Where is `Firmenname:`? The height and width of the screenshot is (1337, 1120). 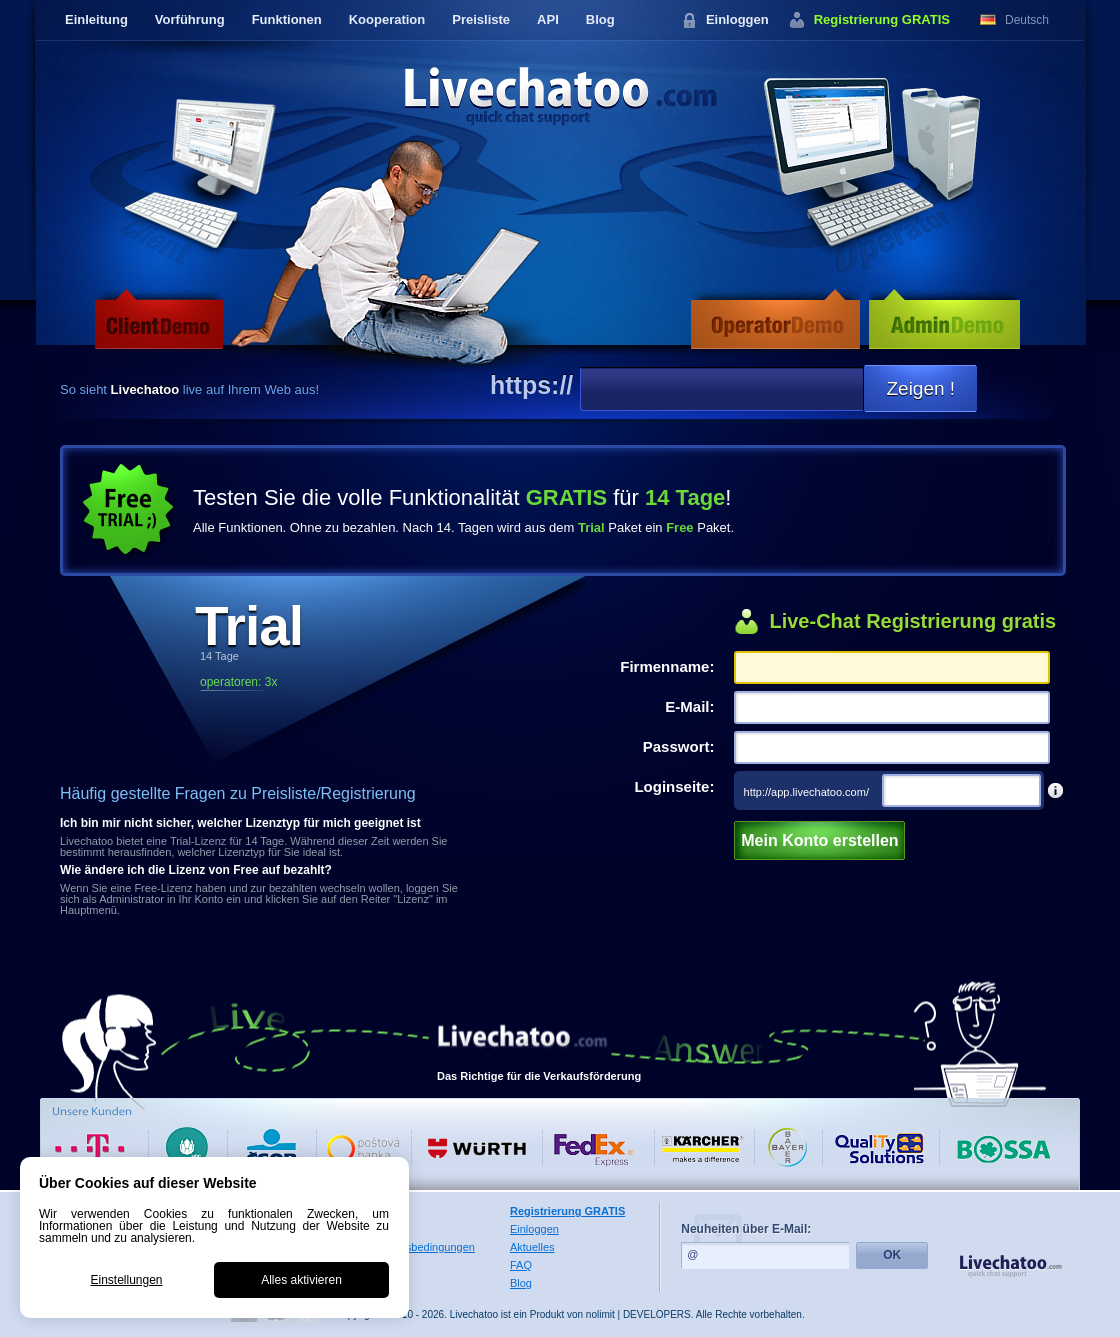 Firmenname: is located at coordinates (667, 666).